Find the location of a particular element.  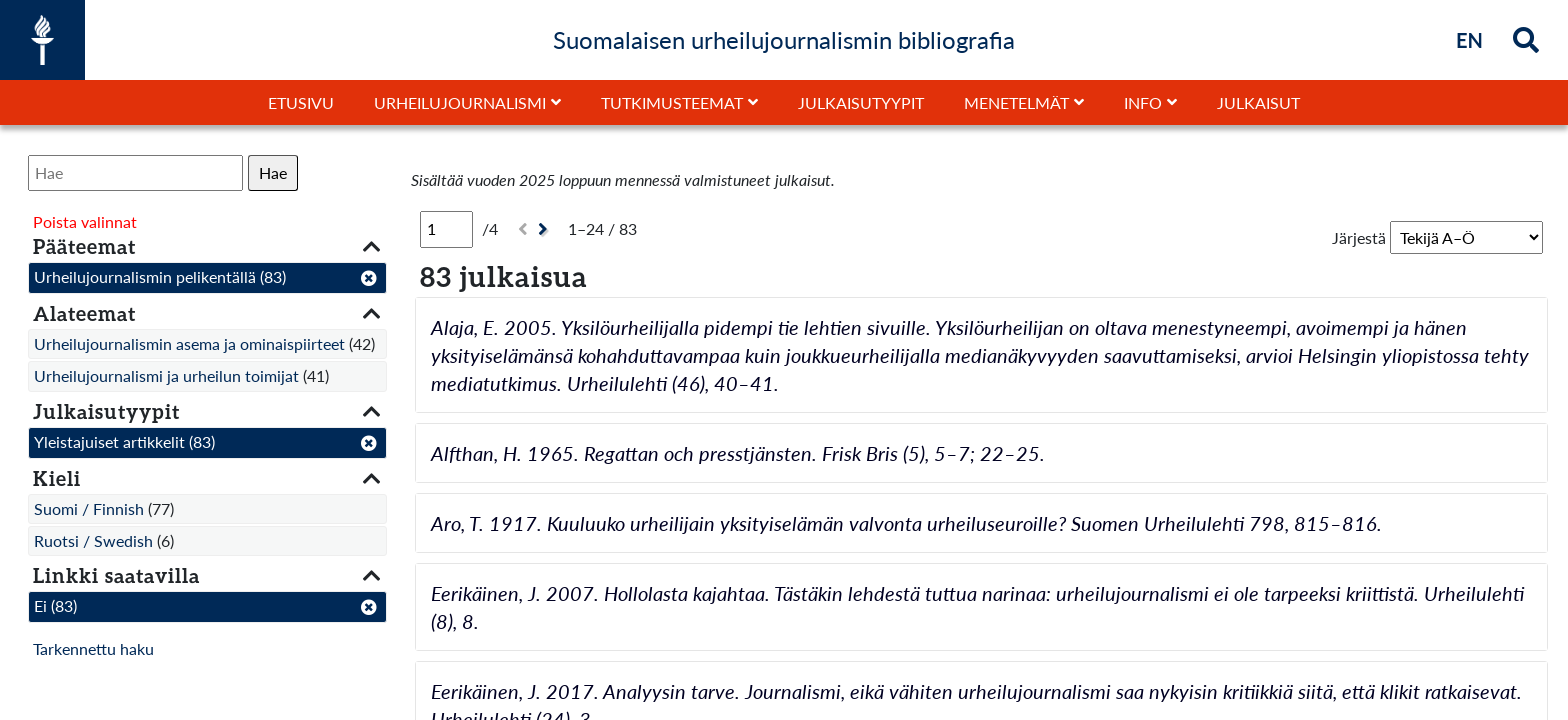

Info is located at coordinates (1143, 102).